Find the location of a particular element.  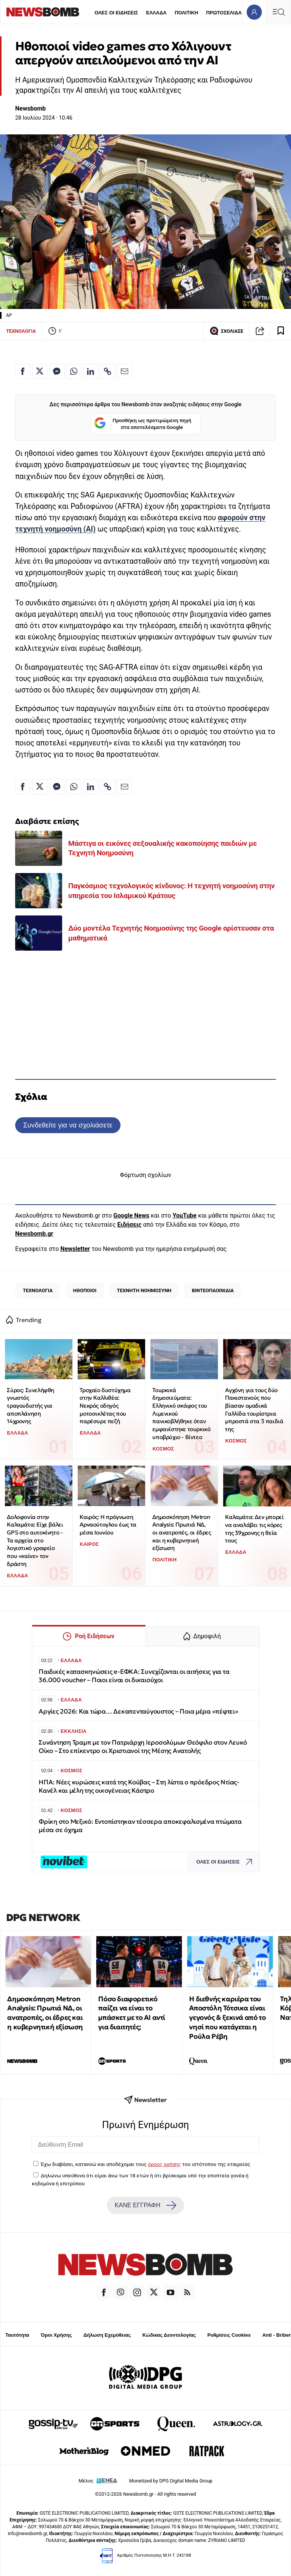

Πόσο διαφορετικό παίζει να είναι το μπάσκετ με το ΑΙ αντί για διαιτητές; is located at coordinates (131, 2012).